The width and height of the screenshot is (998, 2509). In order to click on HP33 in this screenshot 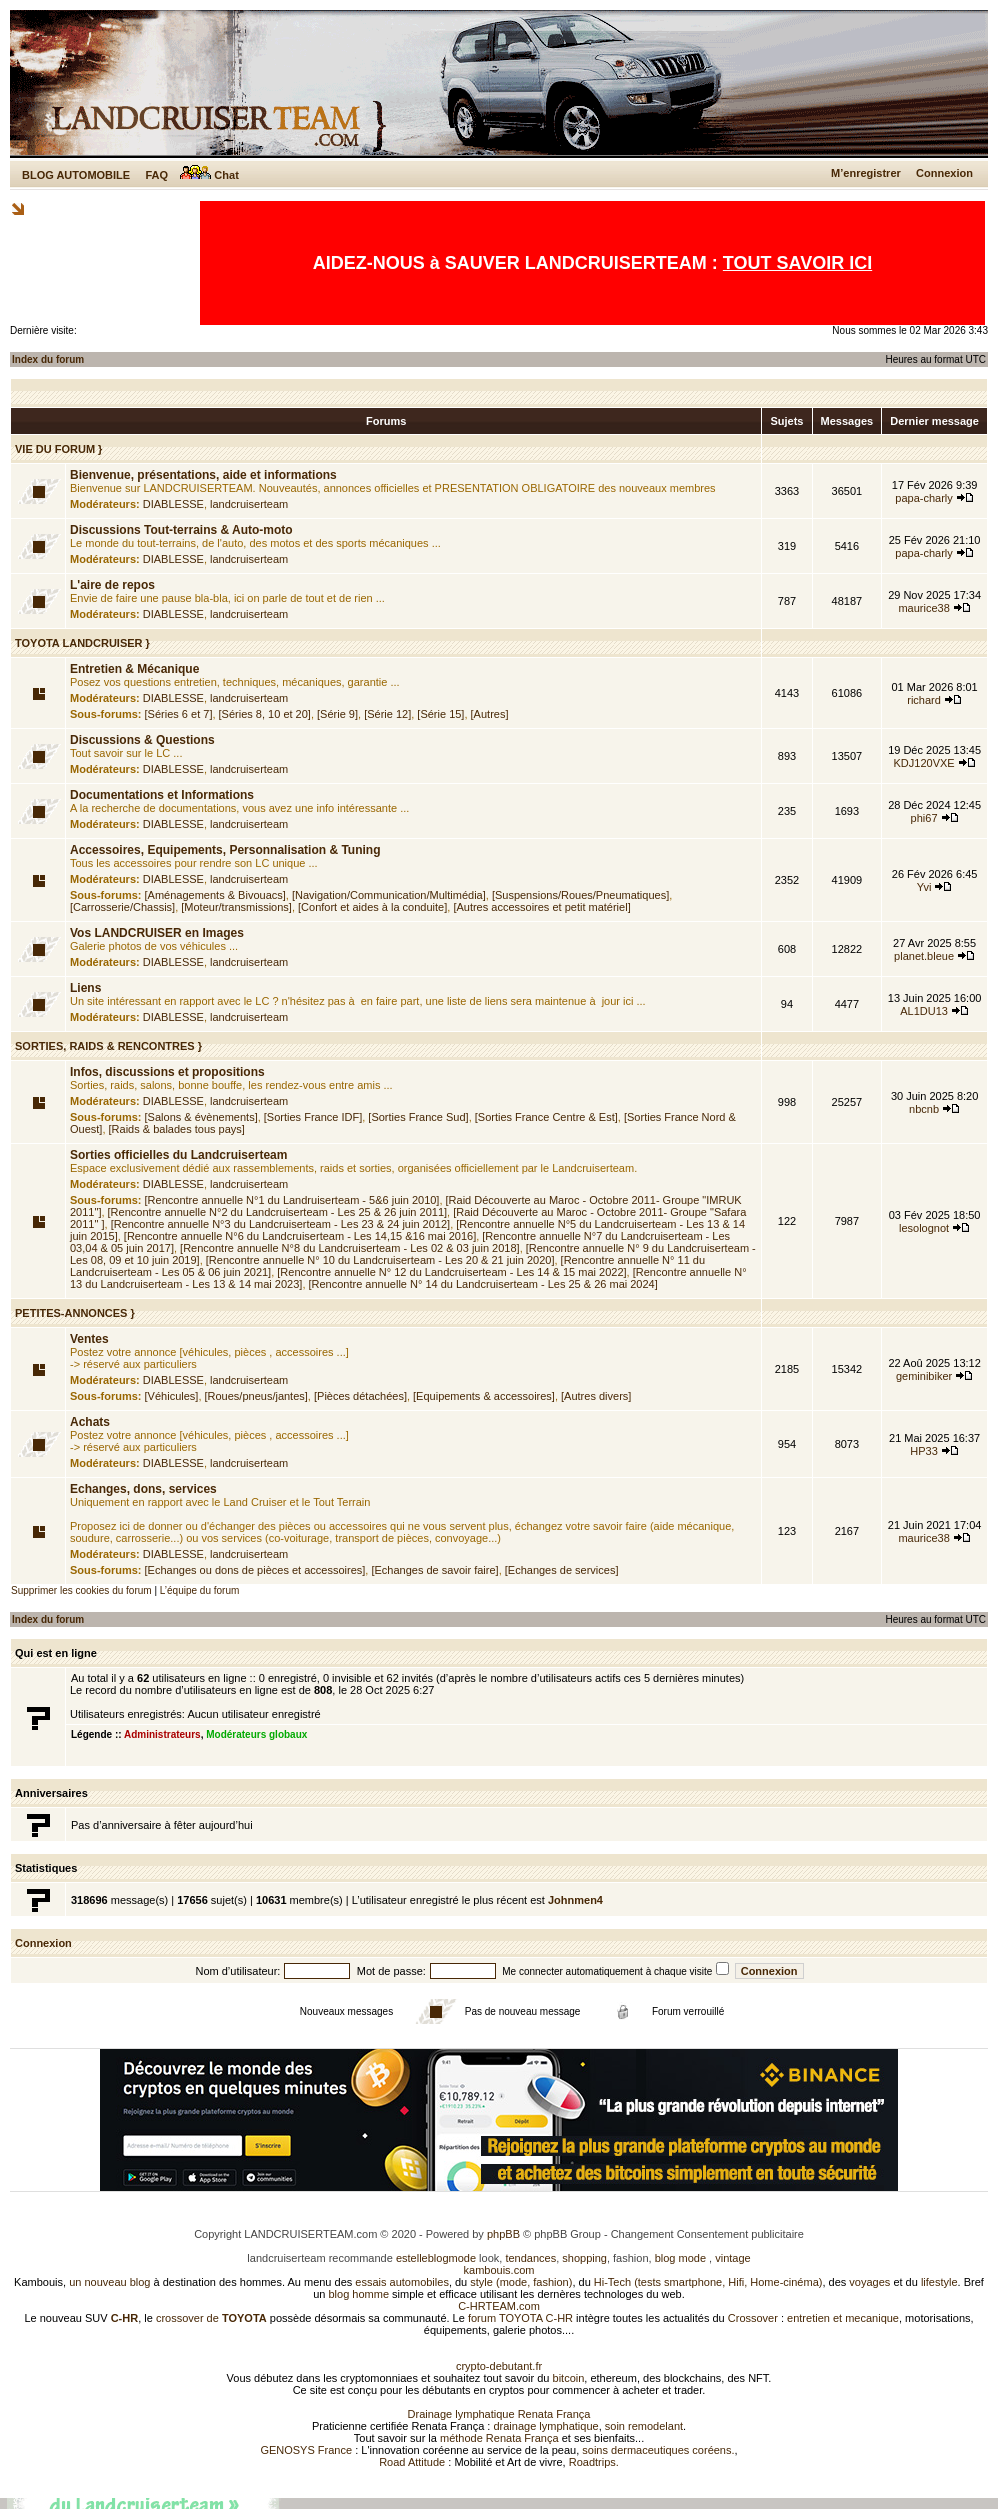, I will do `click(924, 1451)`.